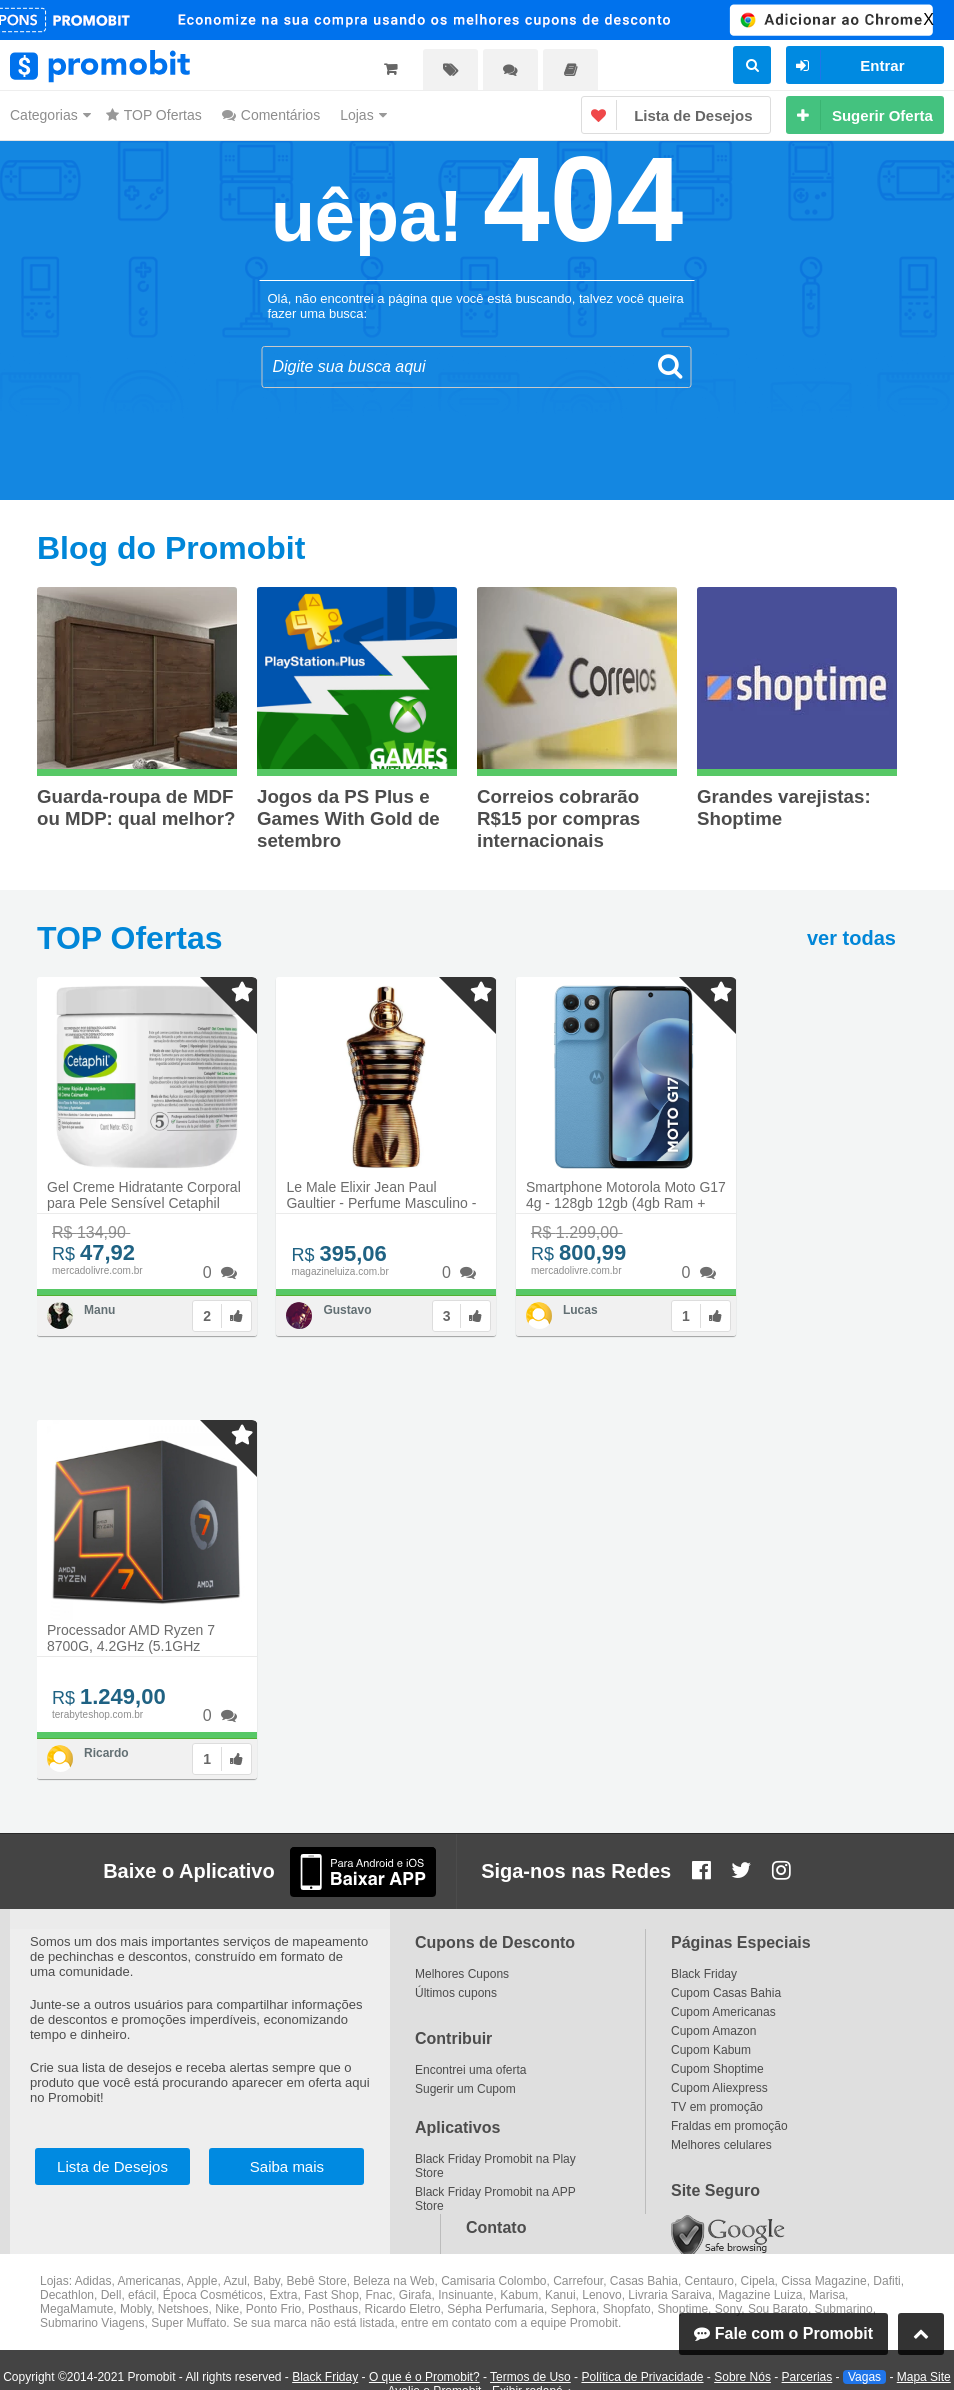  What do you see at coordinates (112, 2166) in the screenshot?
I see `Lista de Desejos` at bounding box center [112, 2166].